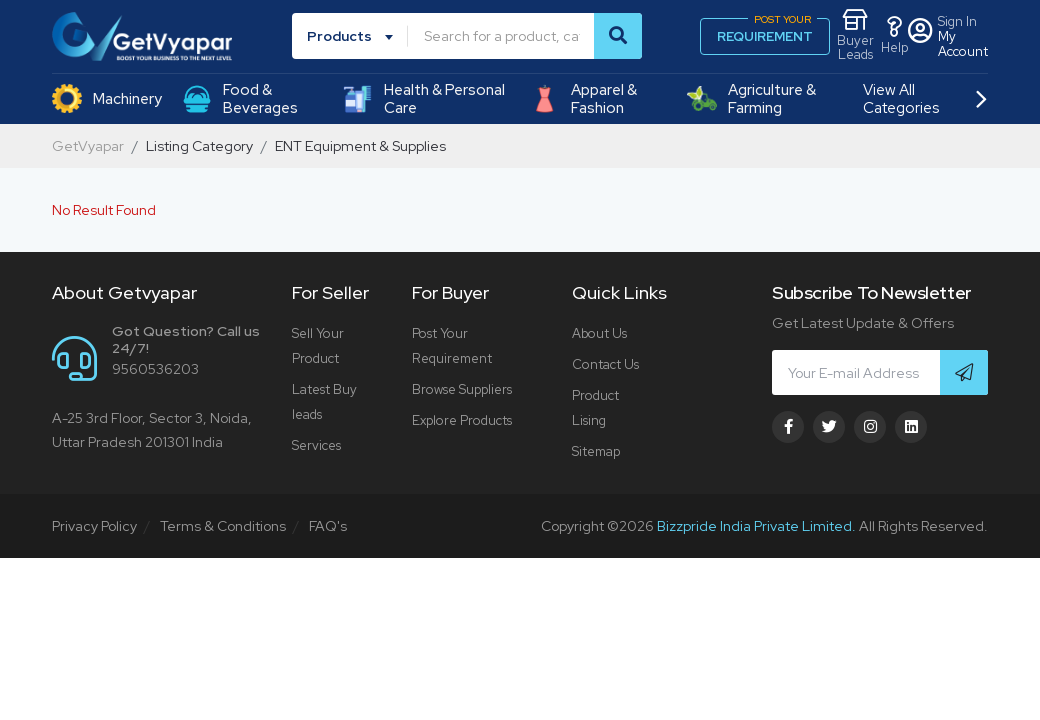 This screenshot has height=720, width=1040. Describe the element at coordinates (462, 389) in the screenshot. I see `Browse Suppliers` at that location.